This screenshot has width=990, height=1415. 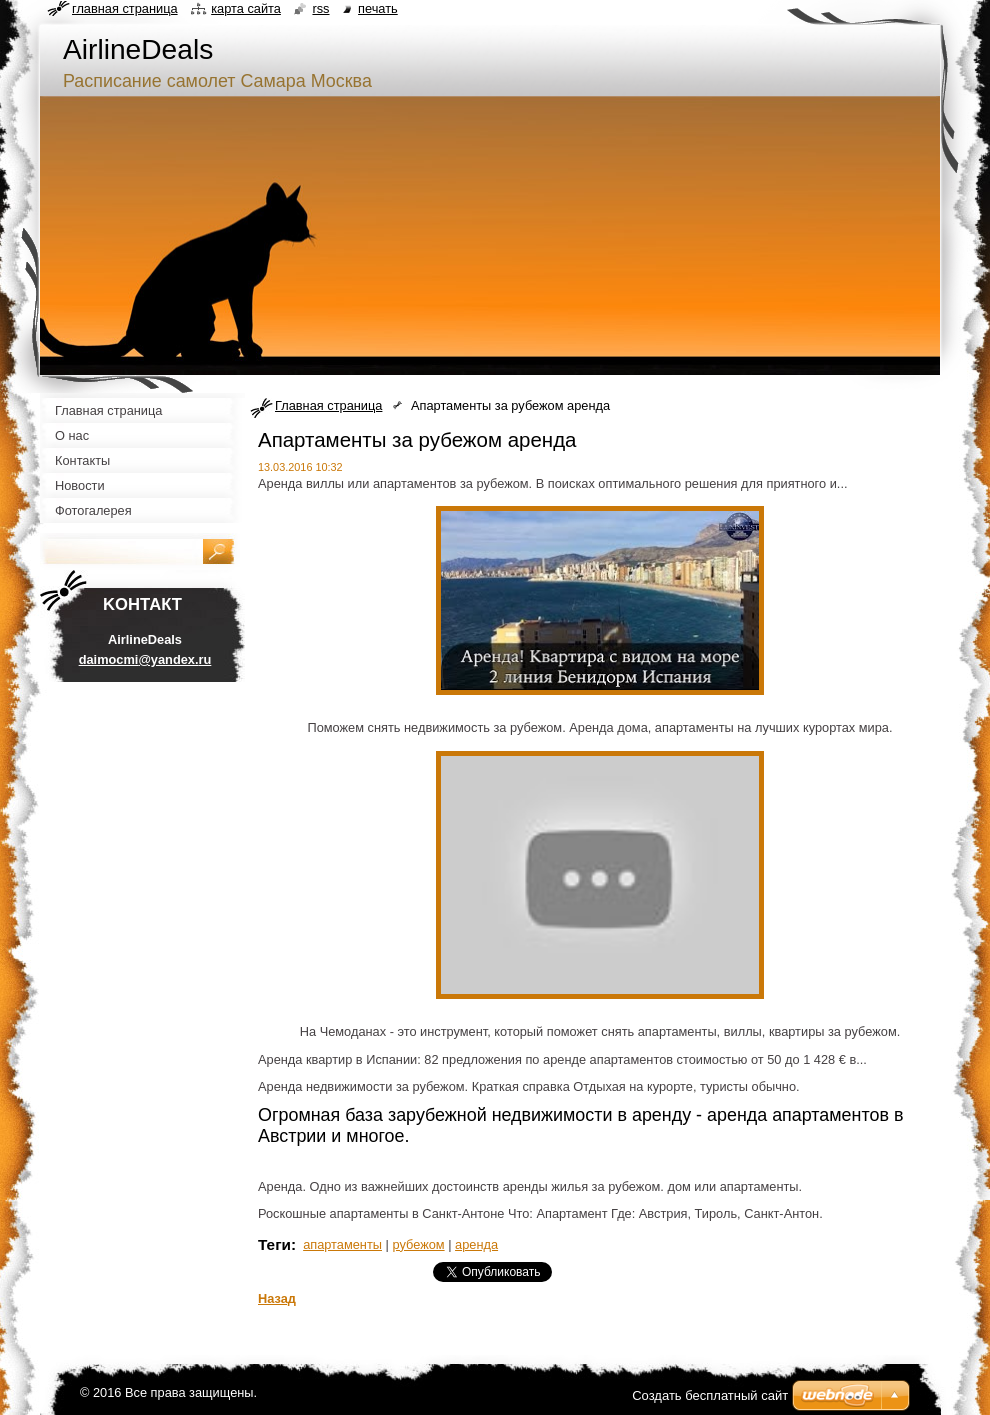 What do you see at coordinates (710, 1395) in the screenshot?
I see `Создать бесплатный сайт` at bounding box center [710, 1395].